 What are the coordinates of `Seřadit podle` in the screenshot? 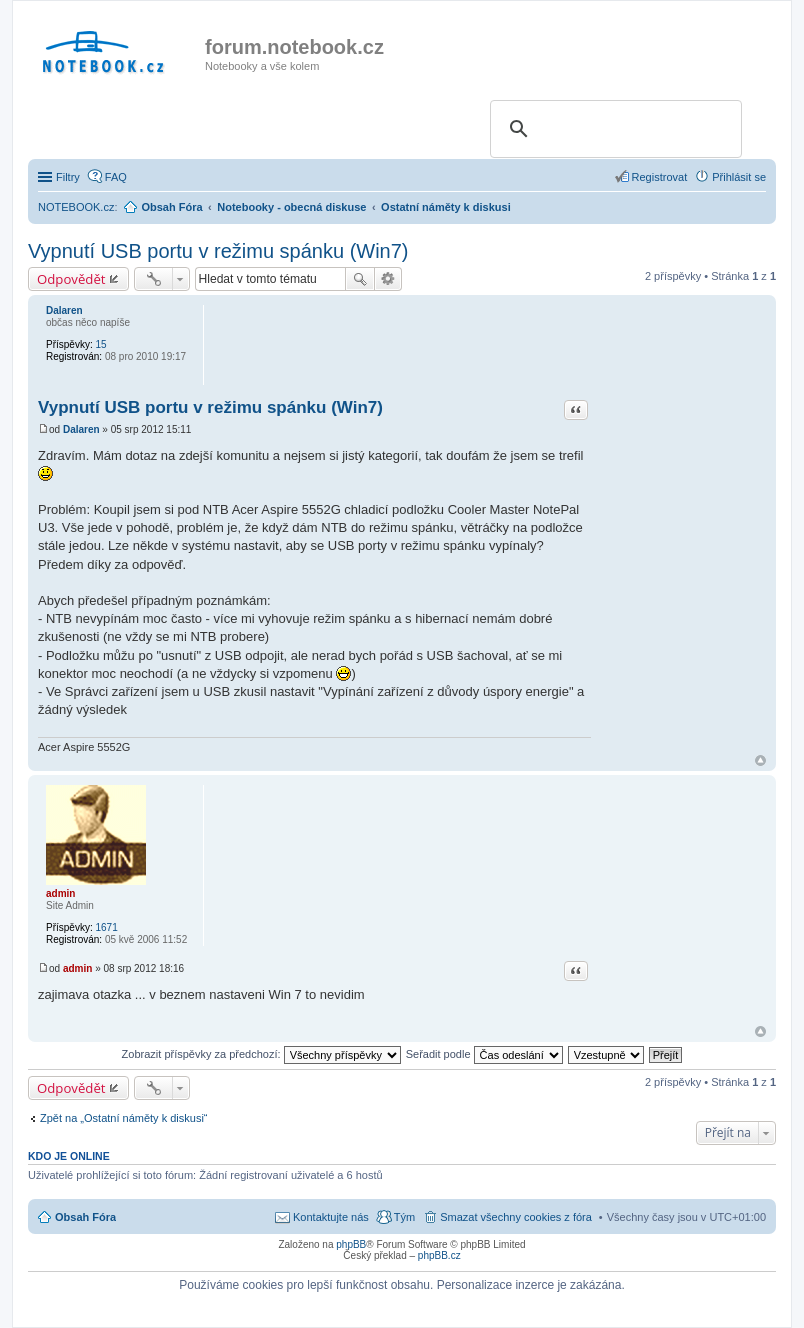 It's located at (484, 1054).